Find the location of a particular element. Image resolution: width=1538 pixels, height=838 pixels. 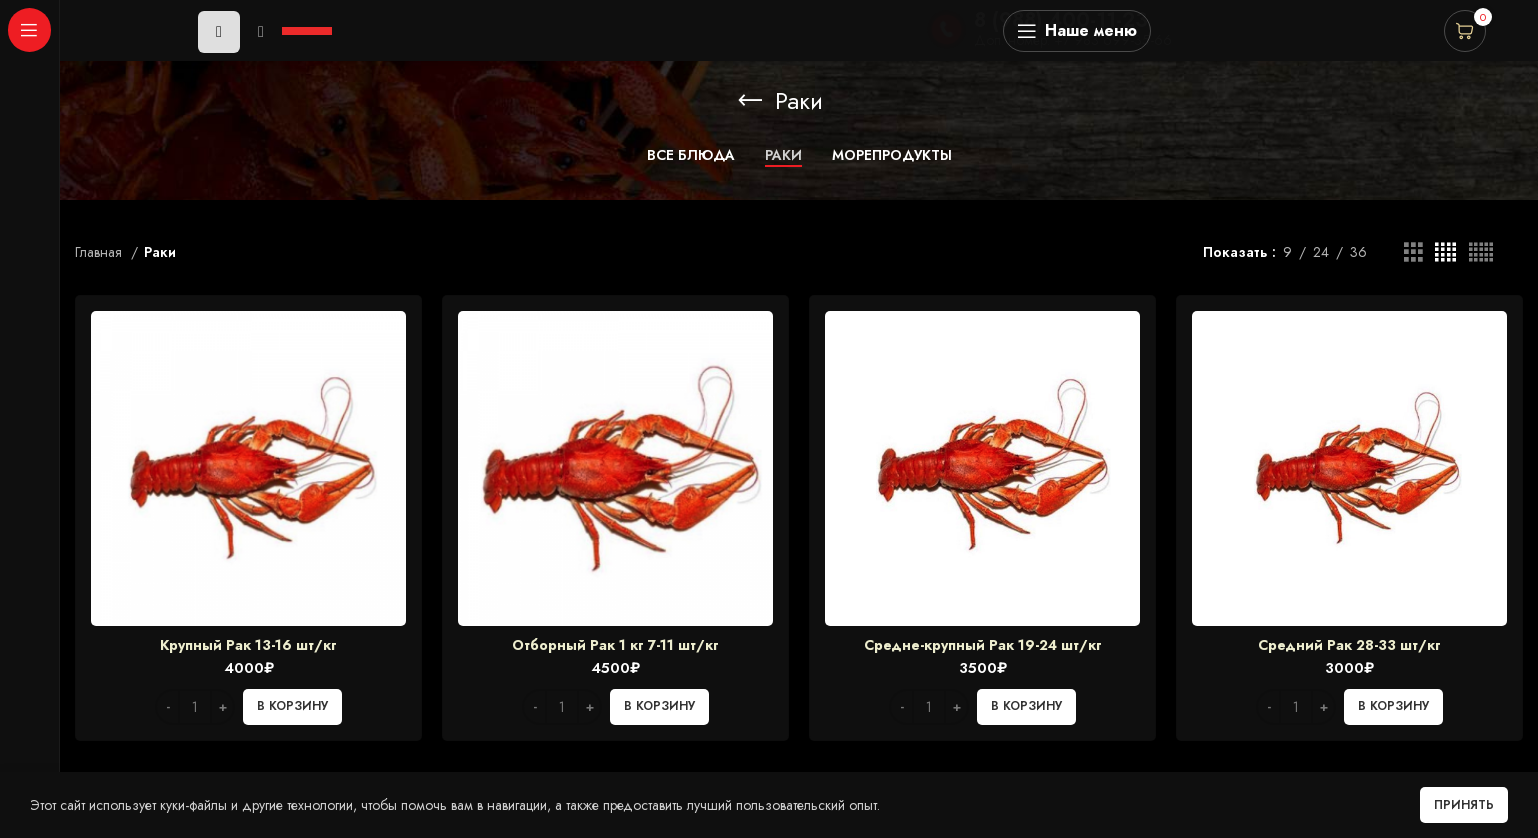

[Добавить в корзину “Средний Рак 28-33 шт/кг”] is located at coordinates (1393, 707).